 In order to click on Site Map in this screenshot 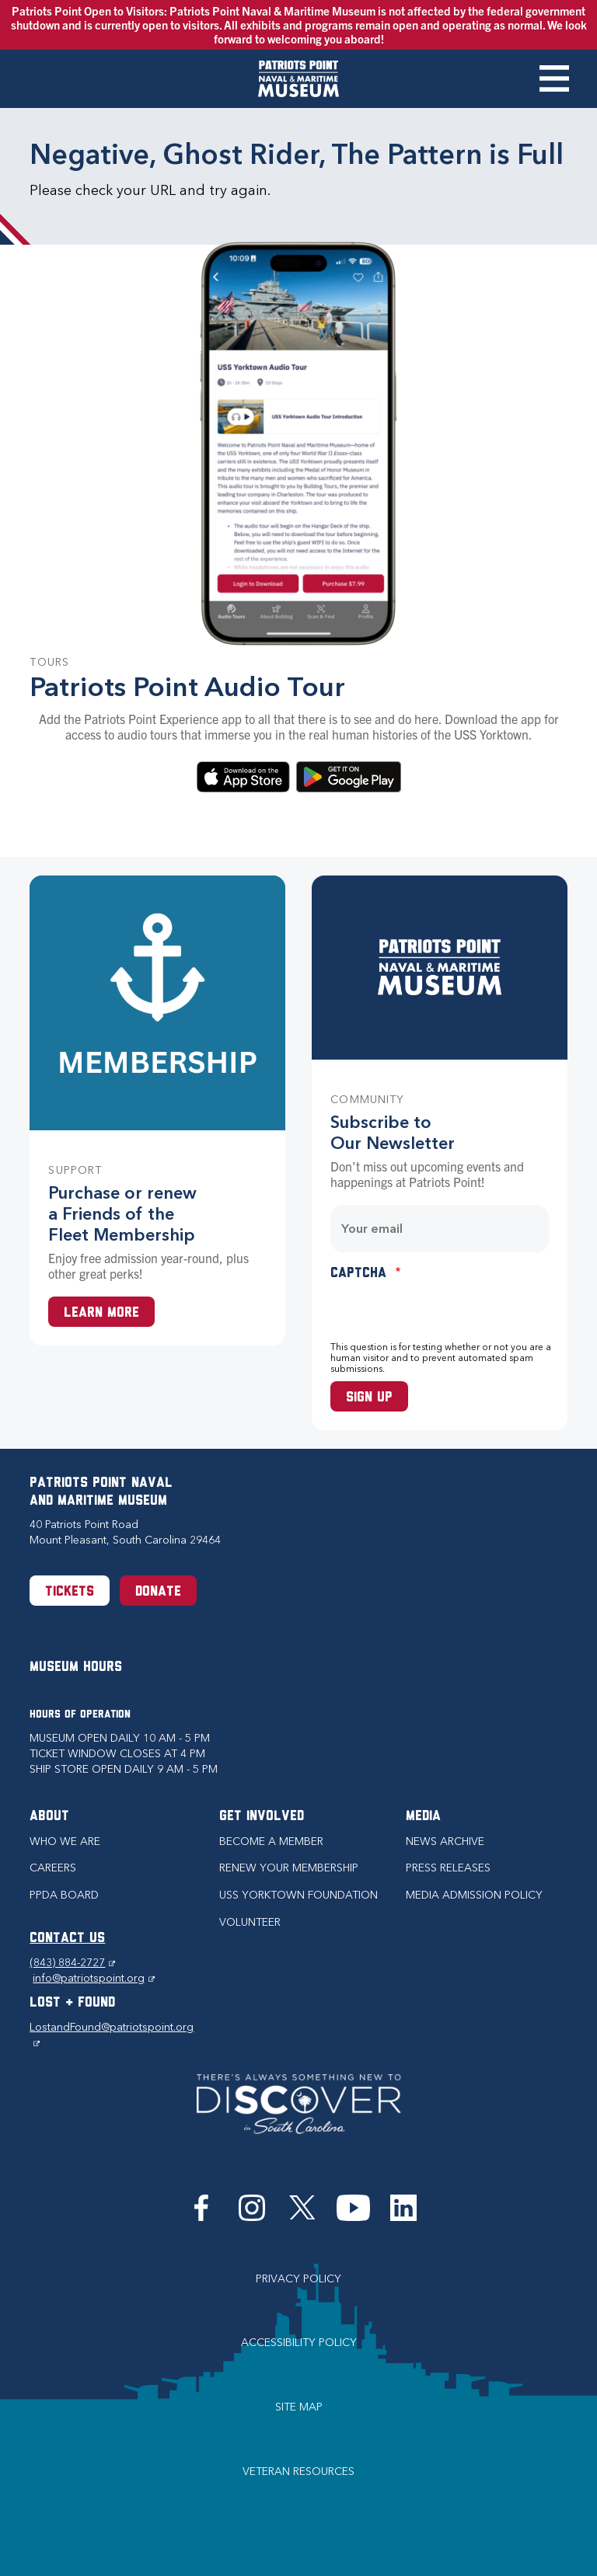, I will do `click(299, 2407)`.